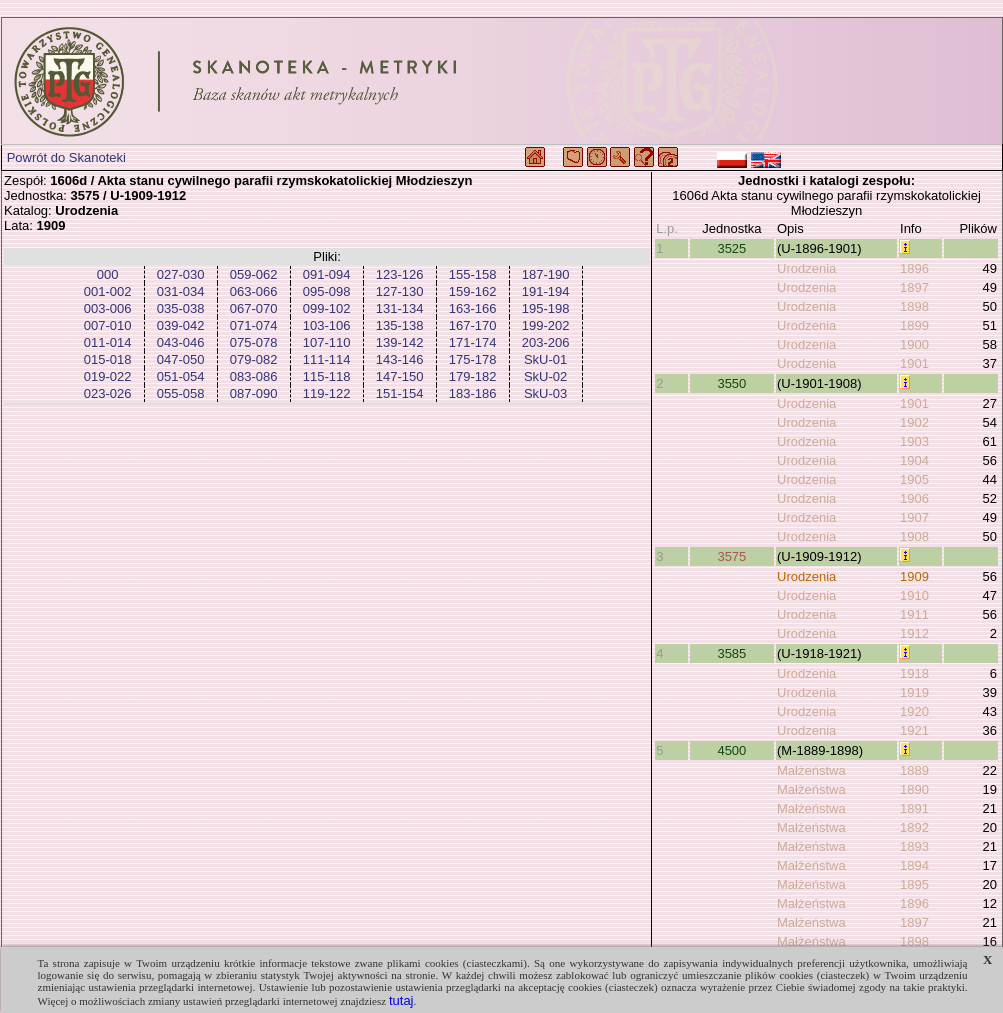  Describe the element at coordinates (914, 789) in the screenshot. I see `1890` at that location.